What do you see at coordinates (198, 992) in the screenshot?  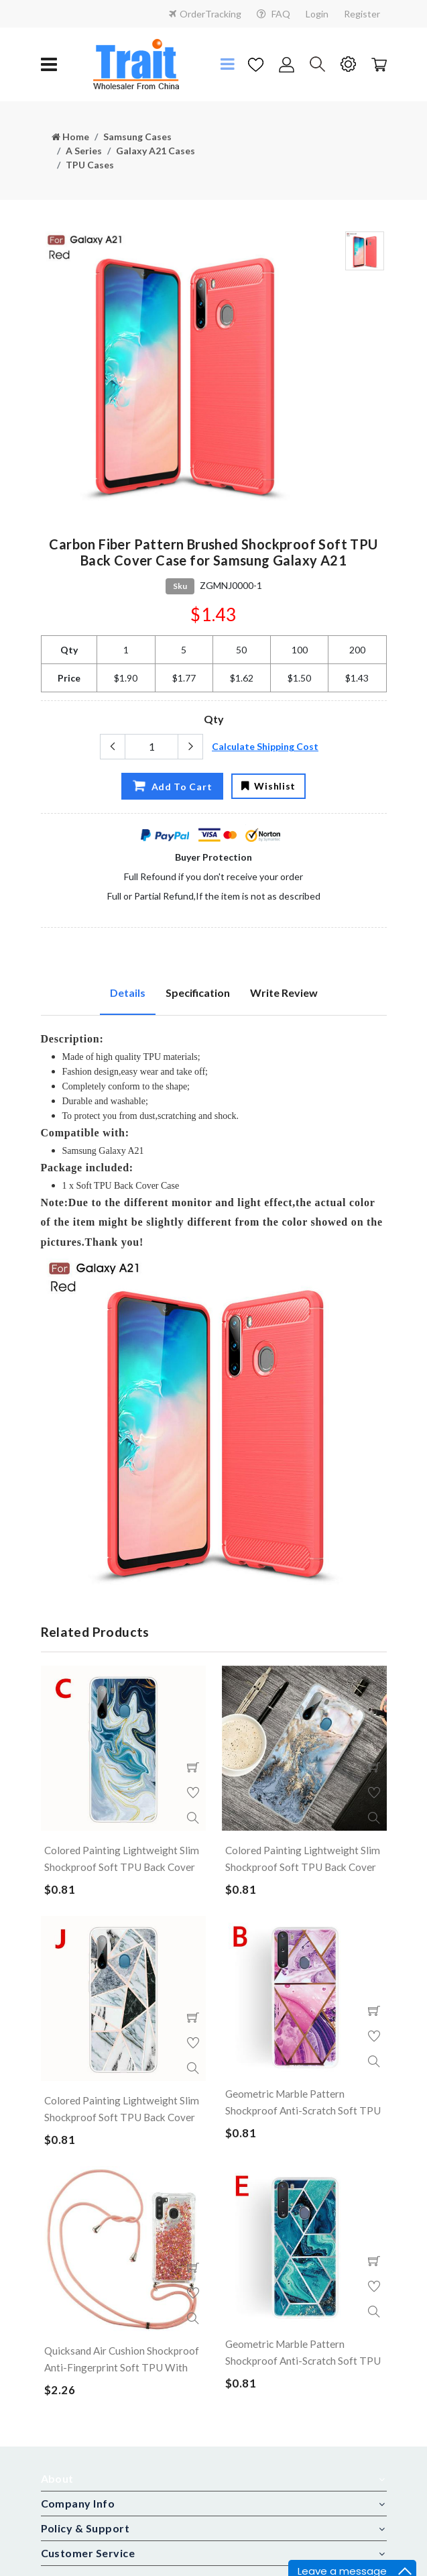 I see `Specification [tab]` at bounding box center [198, 992].